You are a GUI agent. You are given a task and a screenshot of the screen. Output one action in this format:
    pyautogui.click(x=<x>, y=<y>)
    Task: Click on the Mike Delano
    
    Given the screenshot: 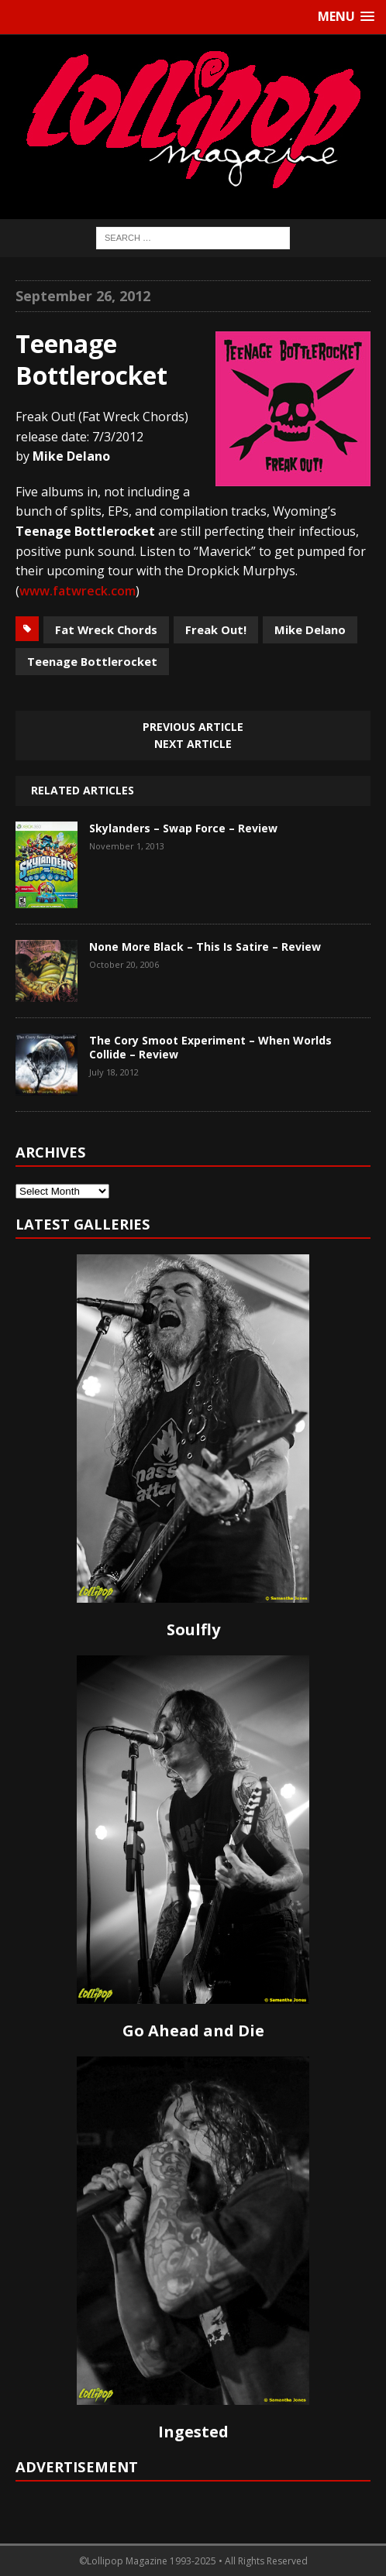 What is the action you would take?
    pyautogui.click(x=310, y=629)
    